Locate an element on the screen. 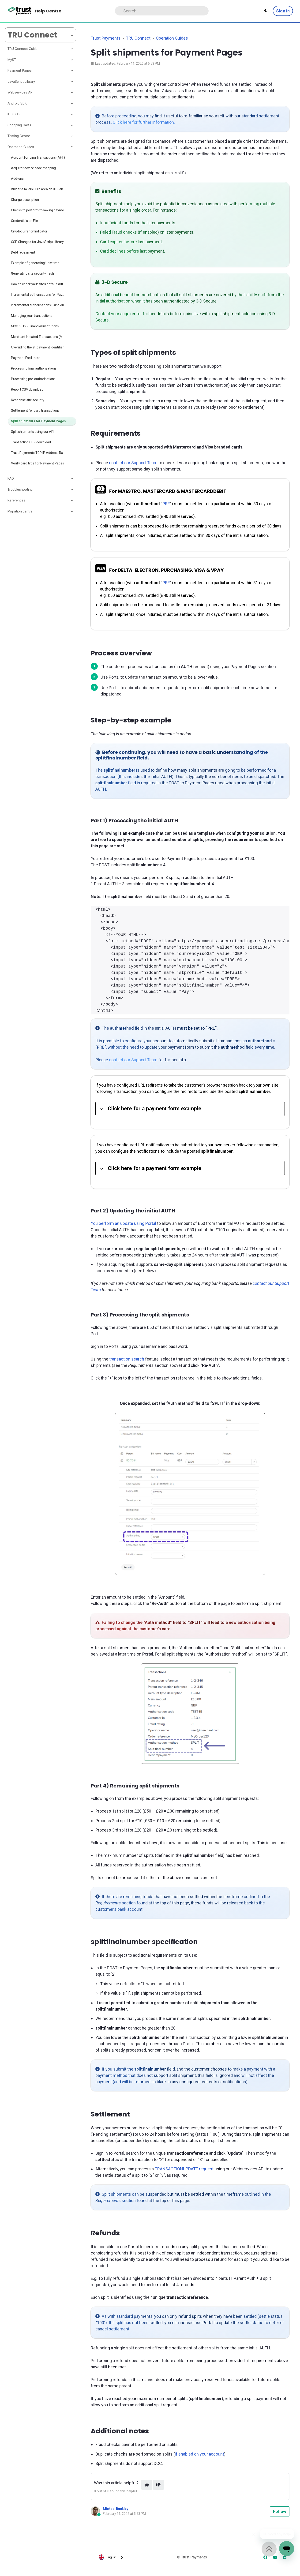 This screenshot has width=300, height=2576. [This article was not helpful] is located at coordinates (158, 2485).